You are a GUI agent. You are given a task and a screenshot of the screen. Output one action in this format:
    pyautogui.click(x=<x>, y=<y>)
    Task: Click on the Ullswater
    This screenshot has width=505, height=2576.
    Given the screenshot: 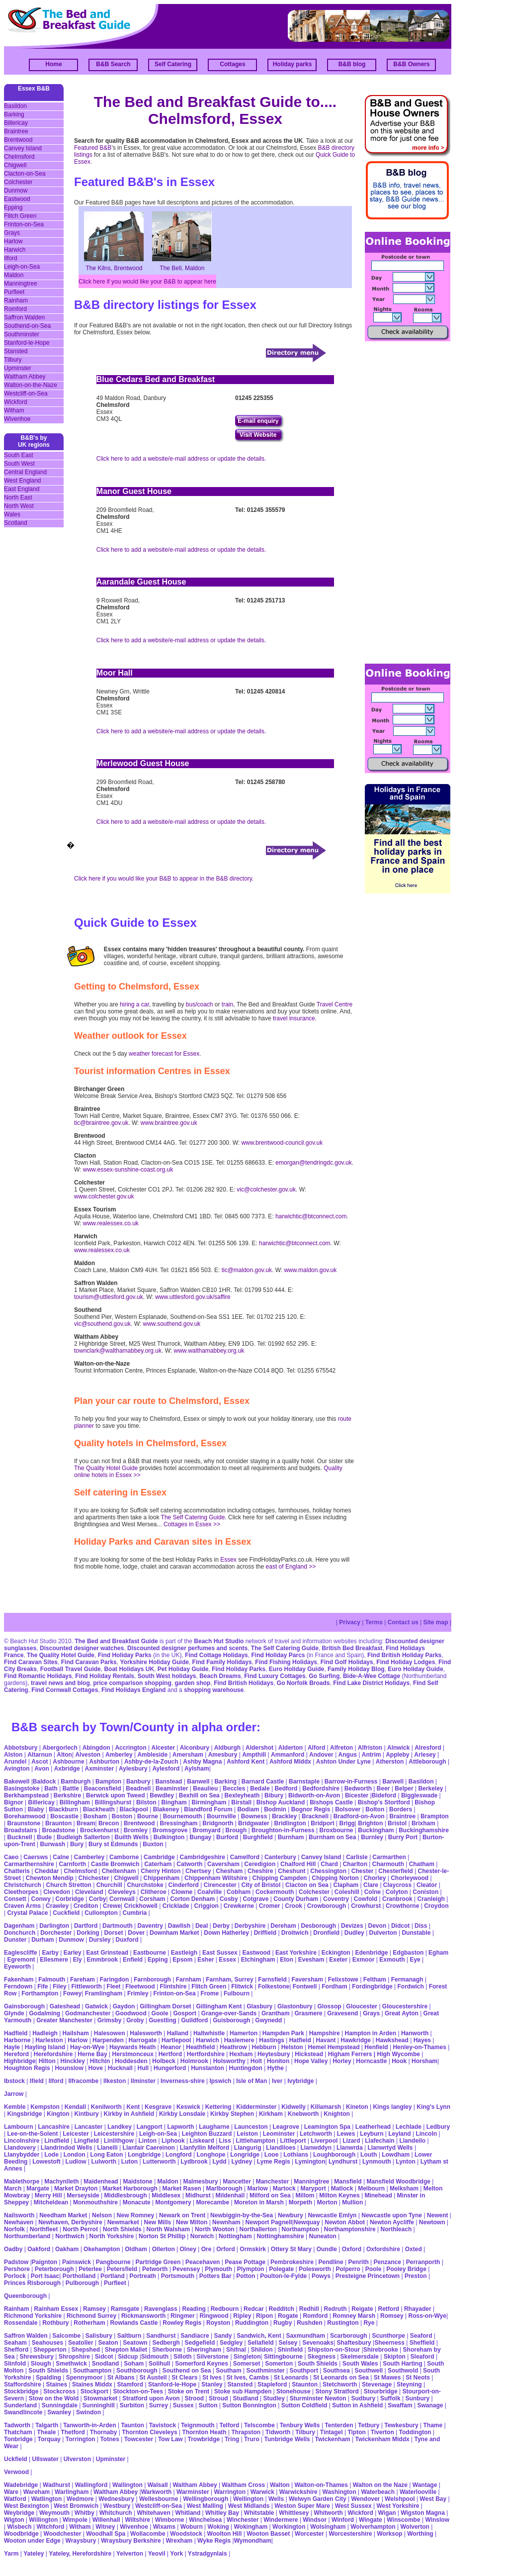 What is the action you would take?
    pyautogui.click(x=45, y=2459)
    